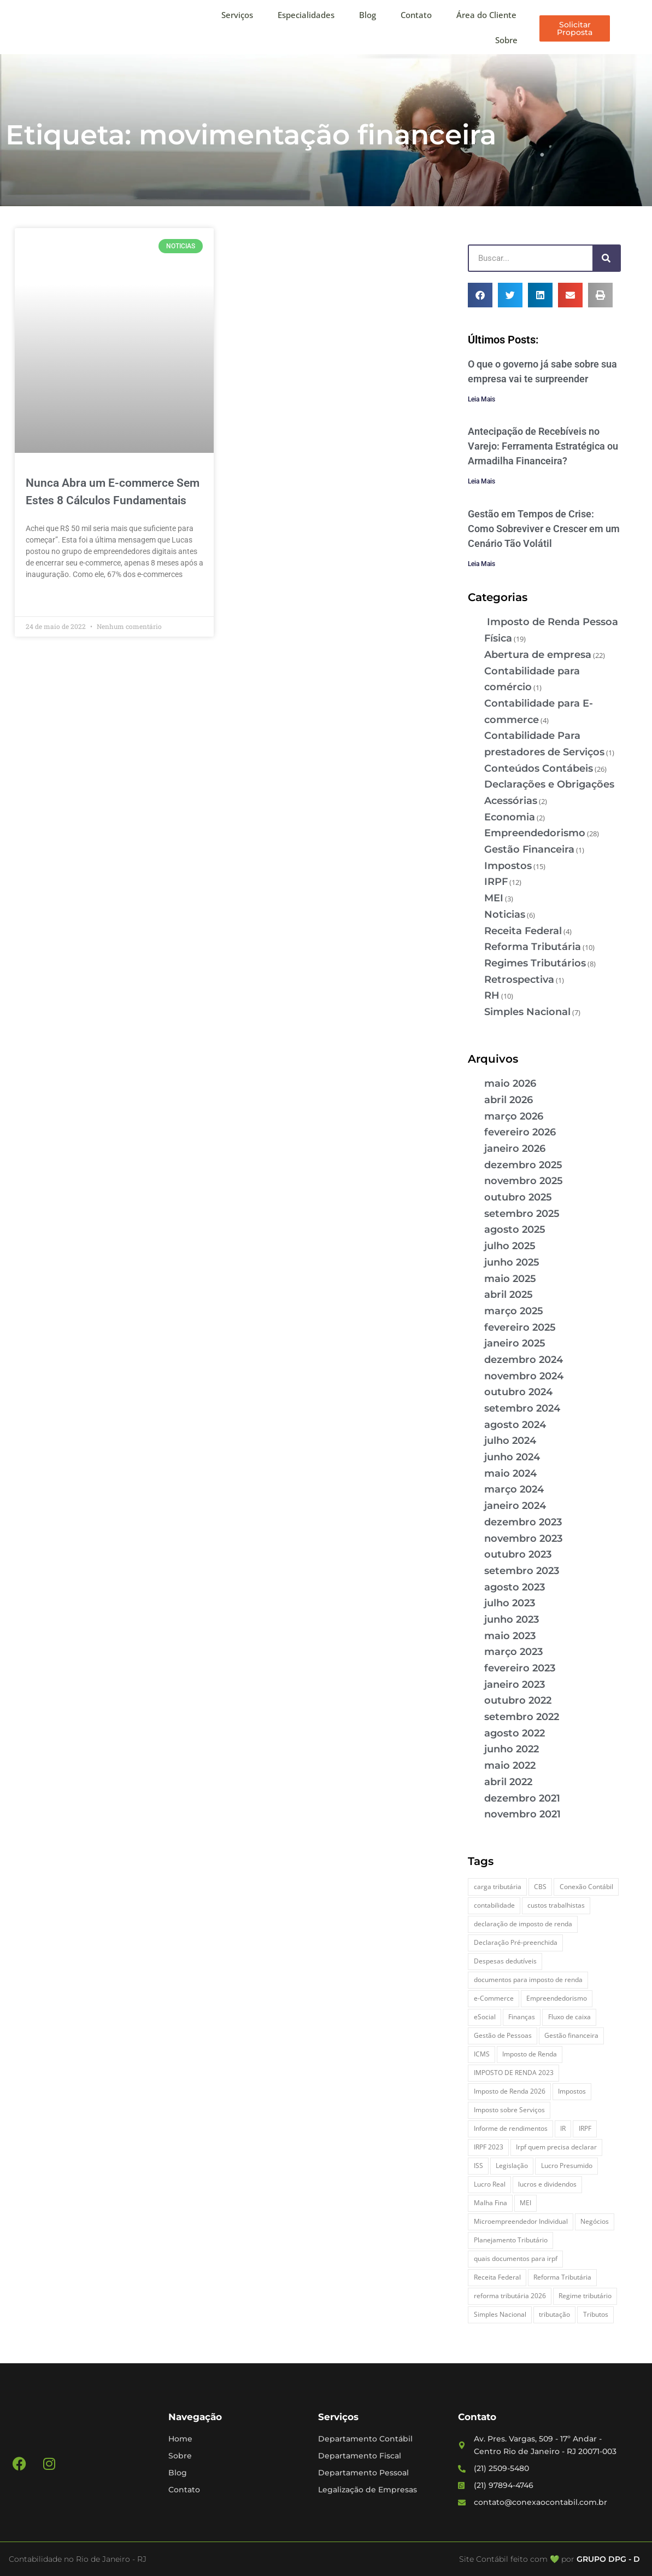  What do you see at coordinates (496, 882) in the screenshot?
I see `IRPF` at bounding box center [496, 882].